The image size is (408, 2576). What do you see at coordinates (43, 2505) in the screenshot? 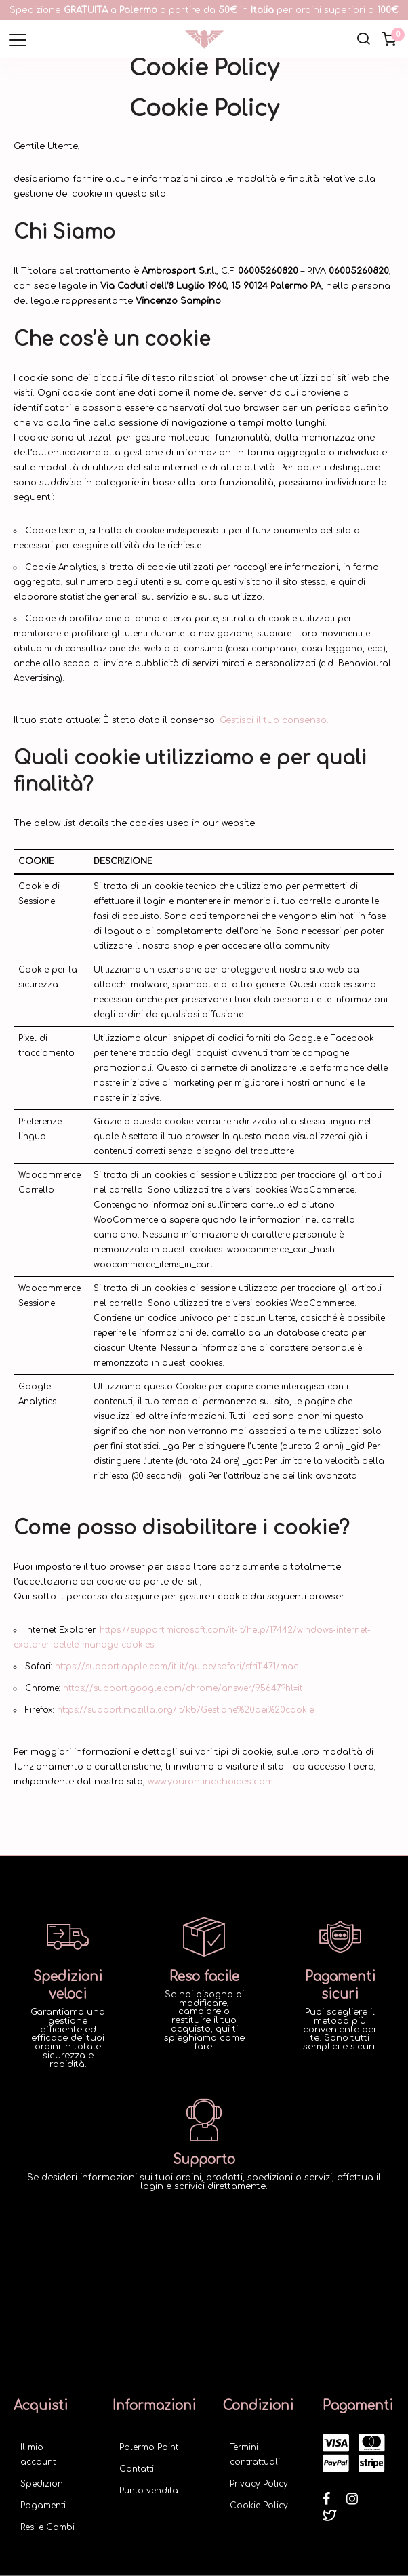
I see `Pagamenti` at bounding box center [43, 2505].